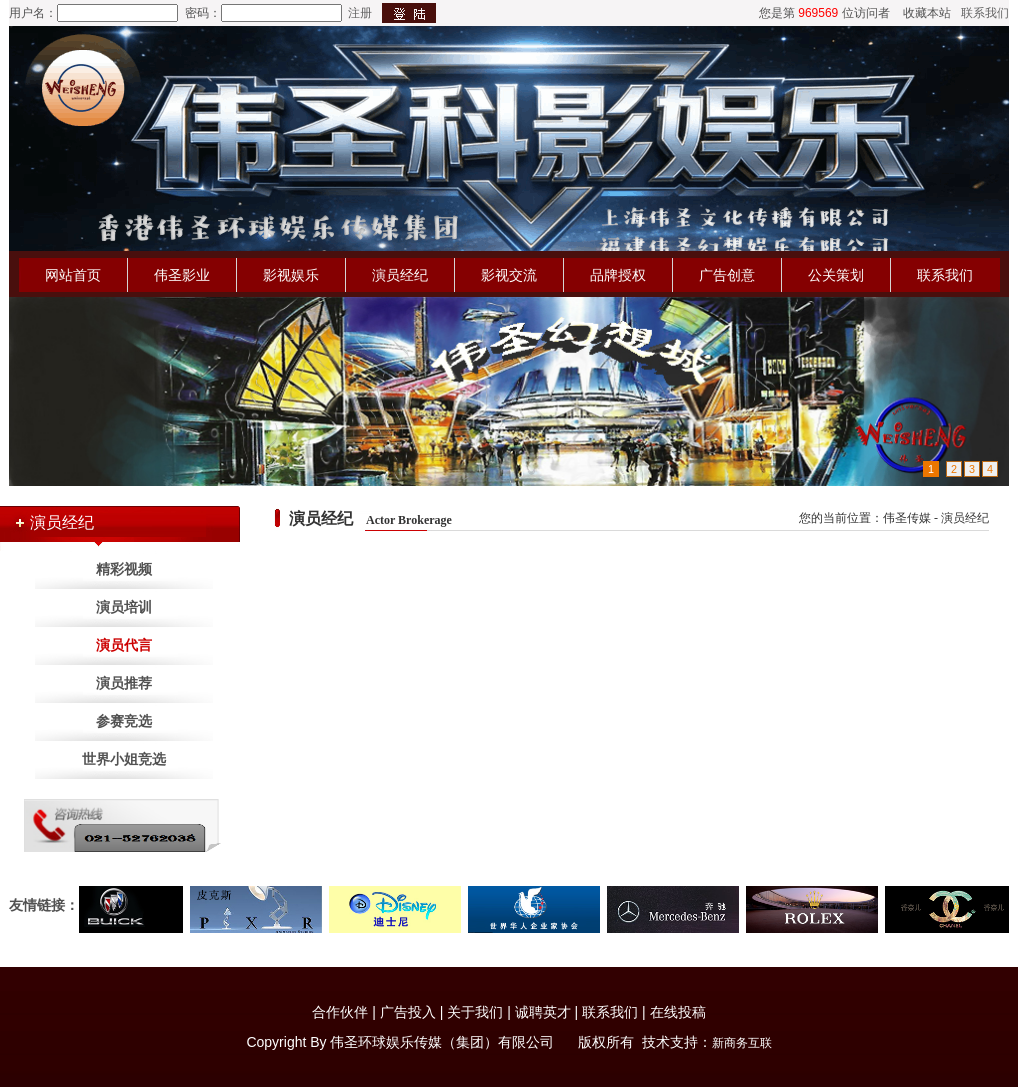  I want to click on 演员培训, so click(124, 607).